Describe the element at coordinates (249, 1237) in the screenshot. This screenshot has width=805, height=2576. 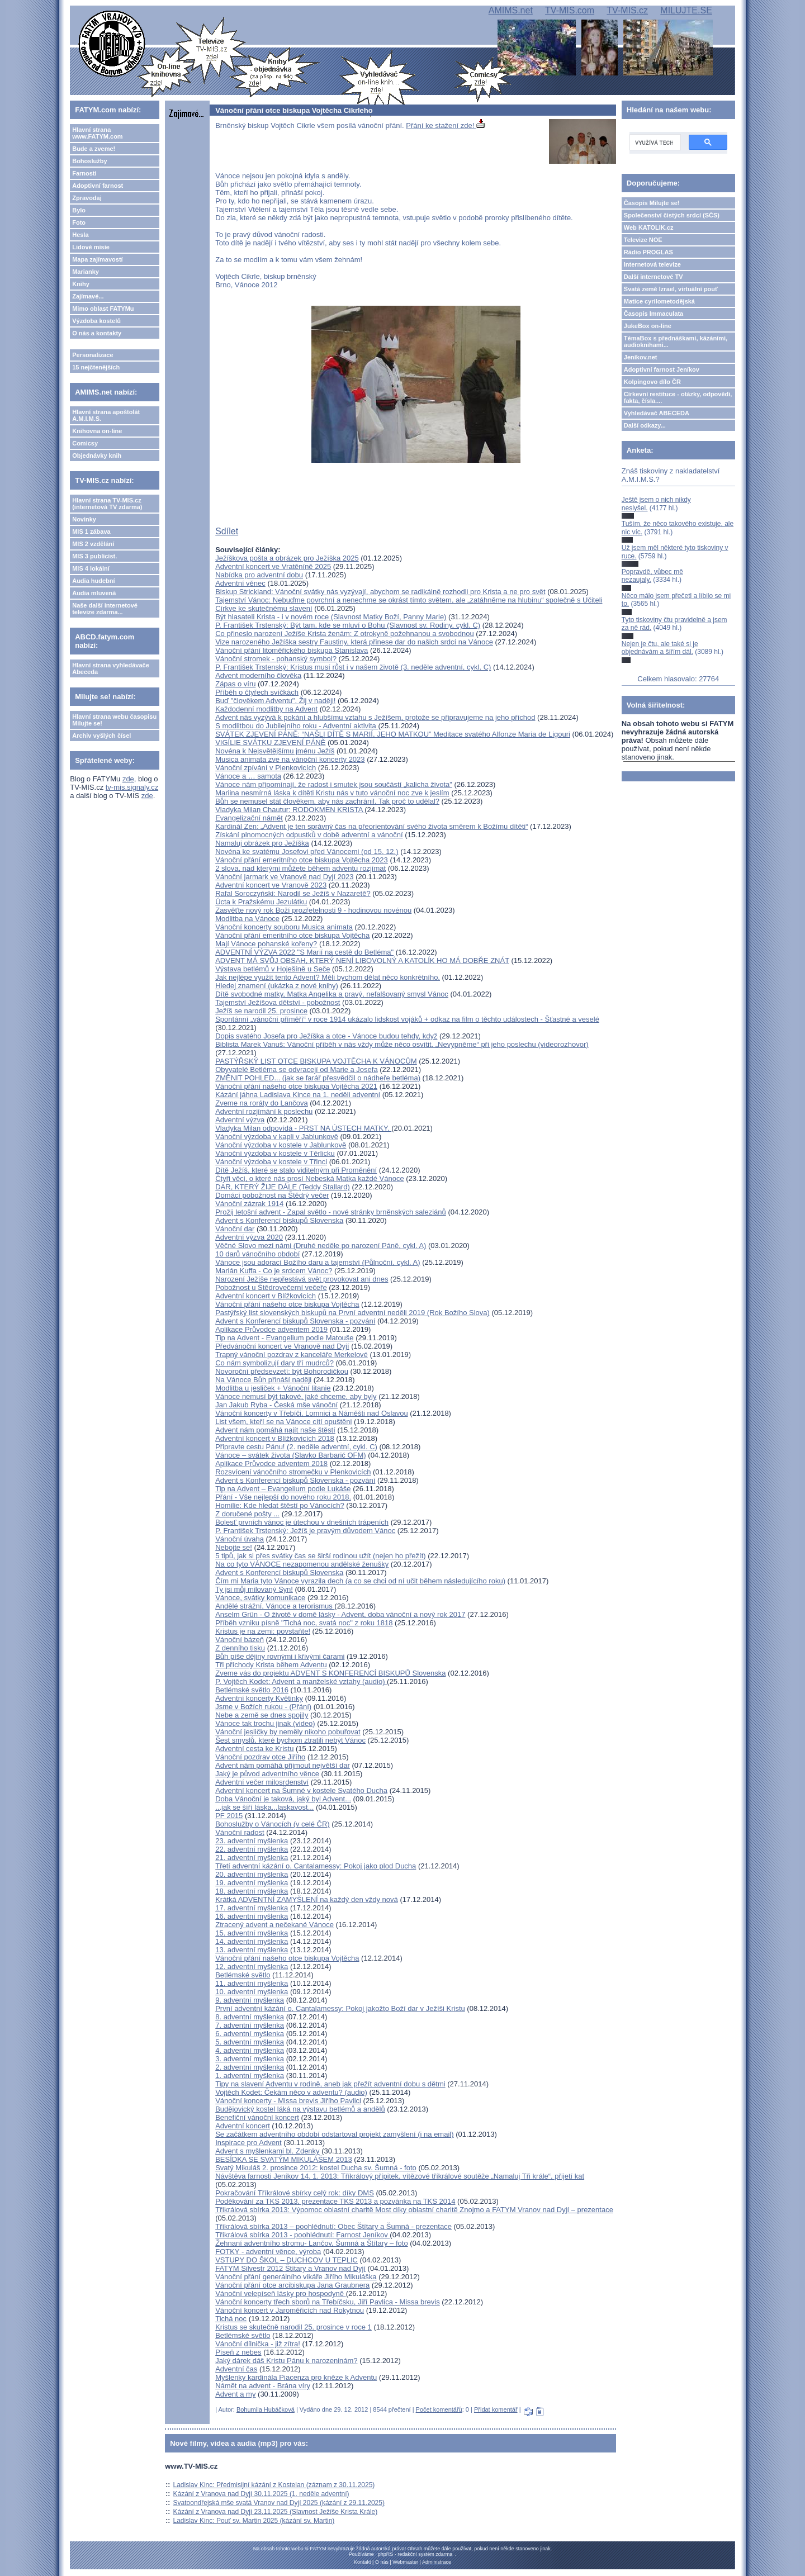
I see `Adventní výzva 2020` at that location.